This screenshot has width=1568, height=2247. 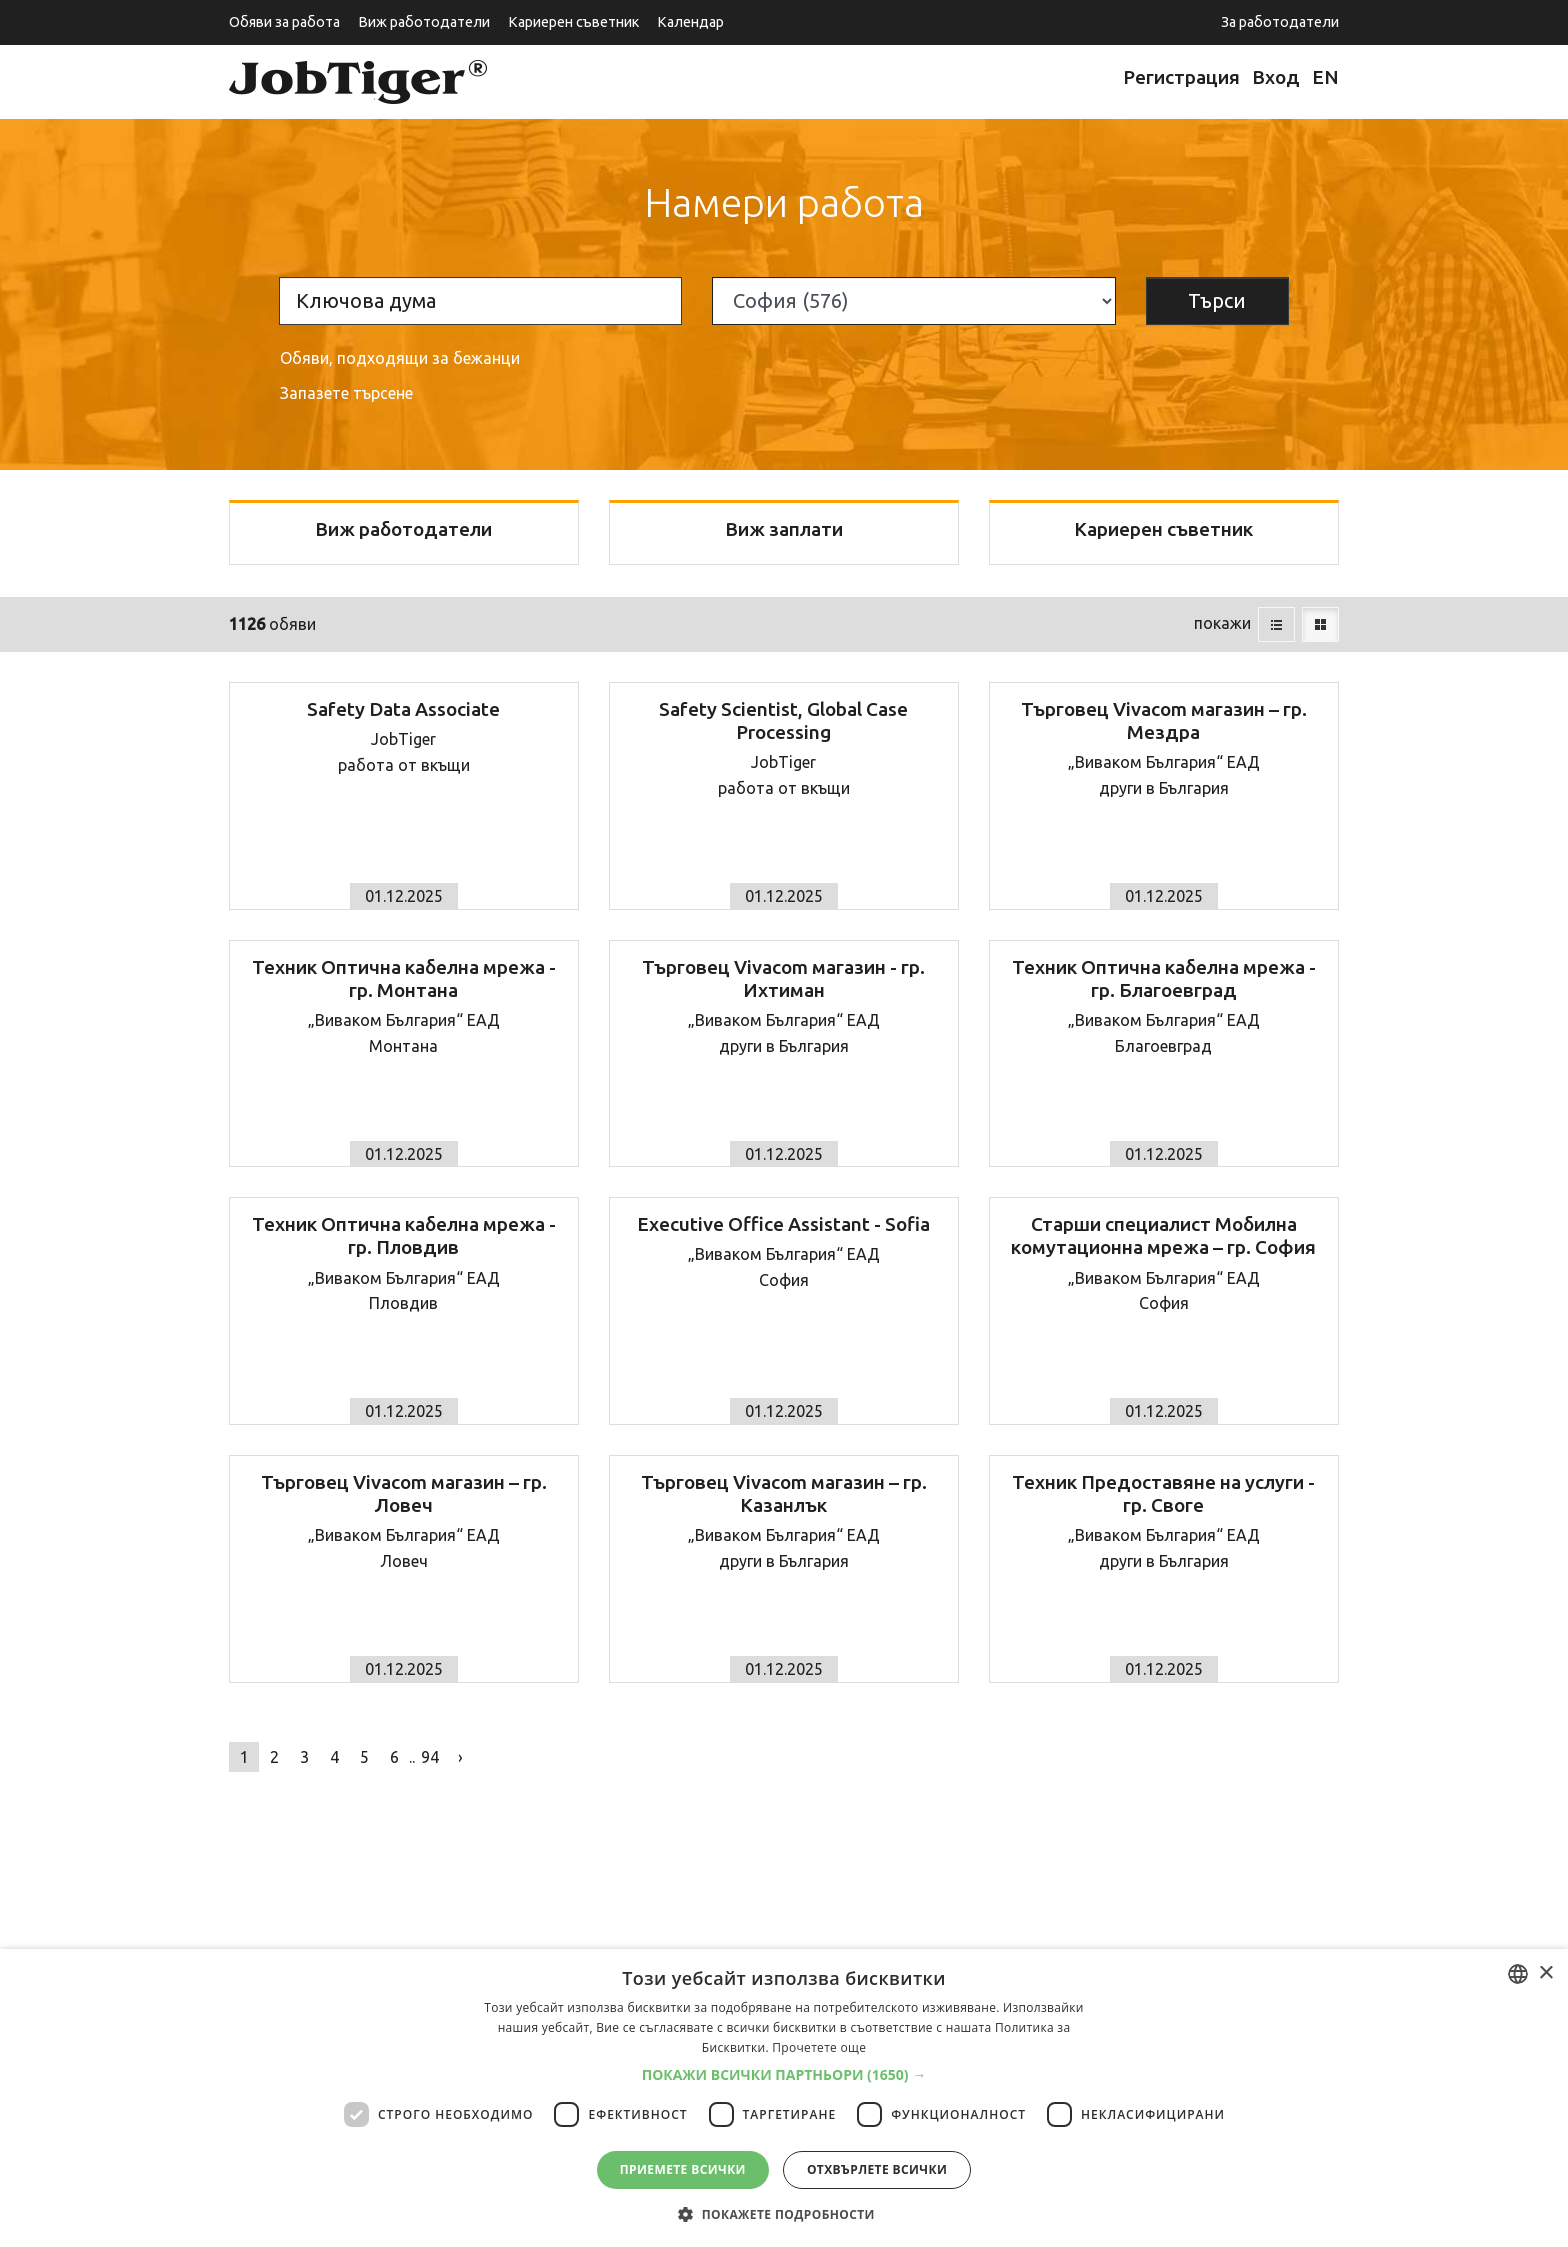 What do you see at coordinates (1518, 1974) in the screenshot?
I see `[listbox]` at bounding box center [1518, 1974].